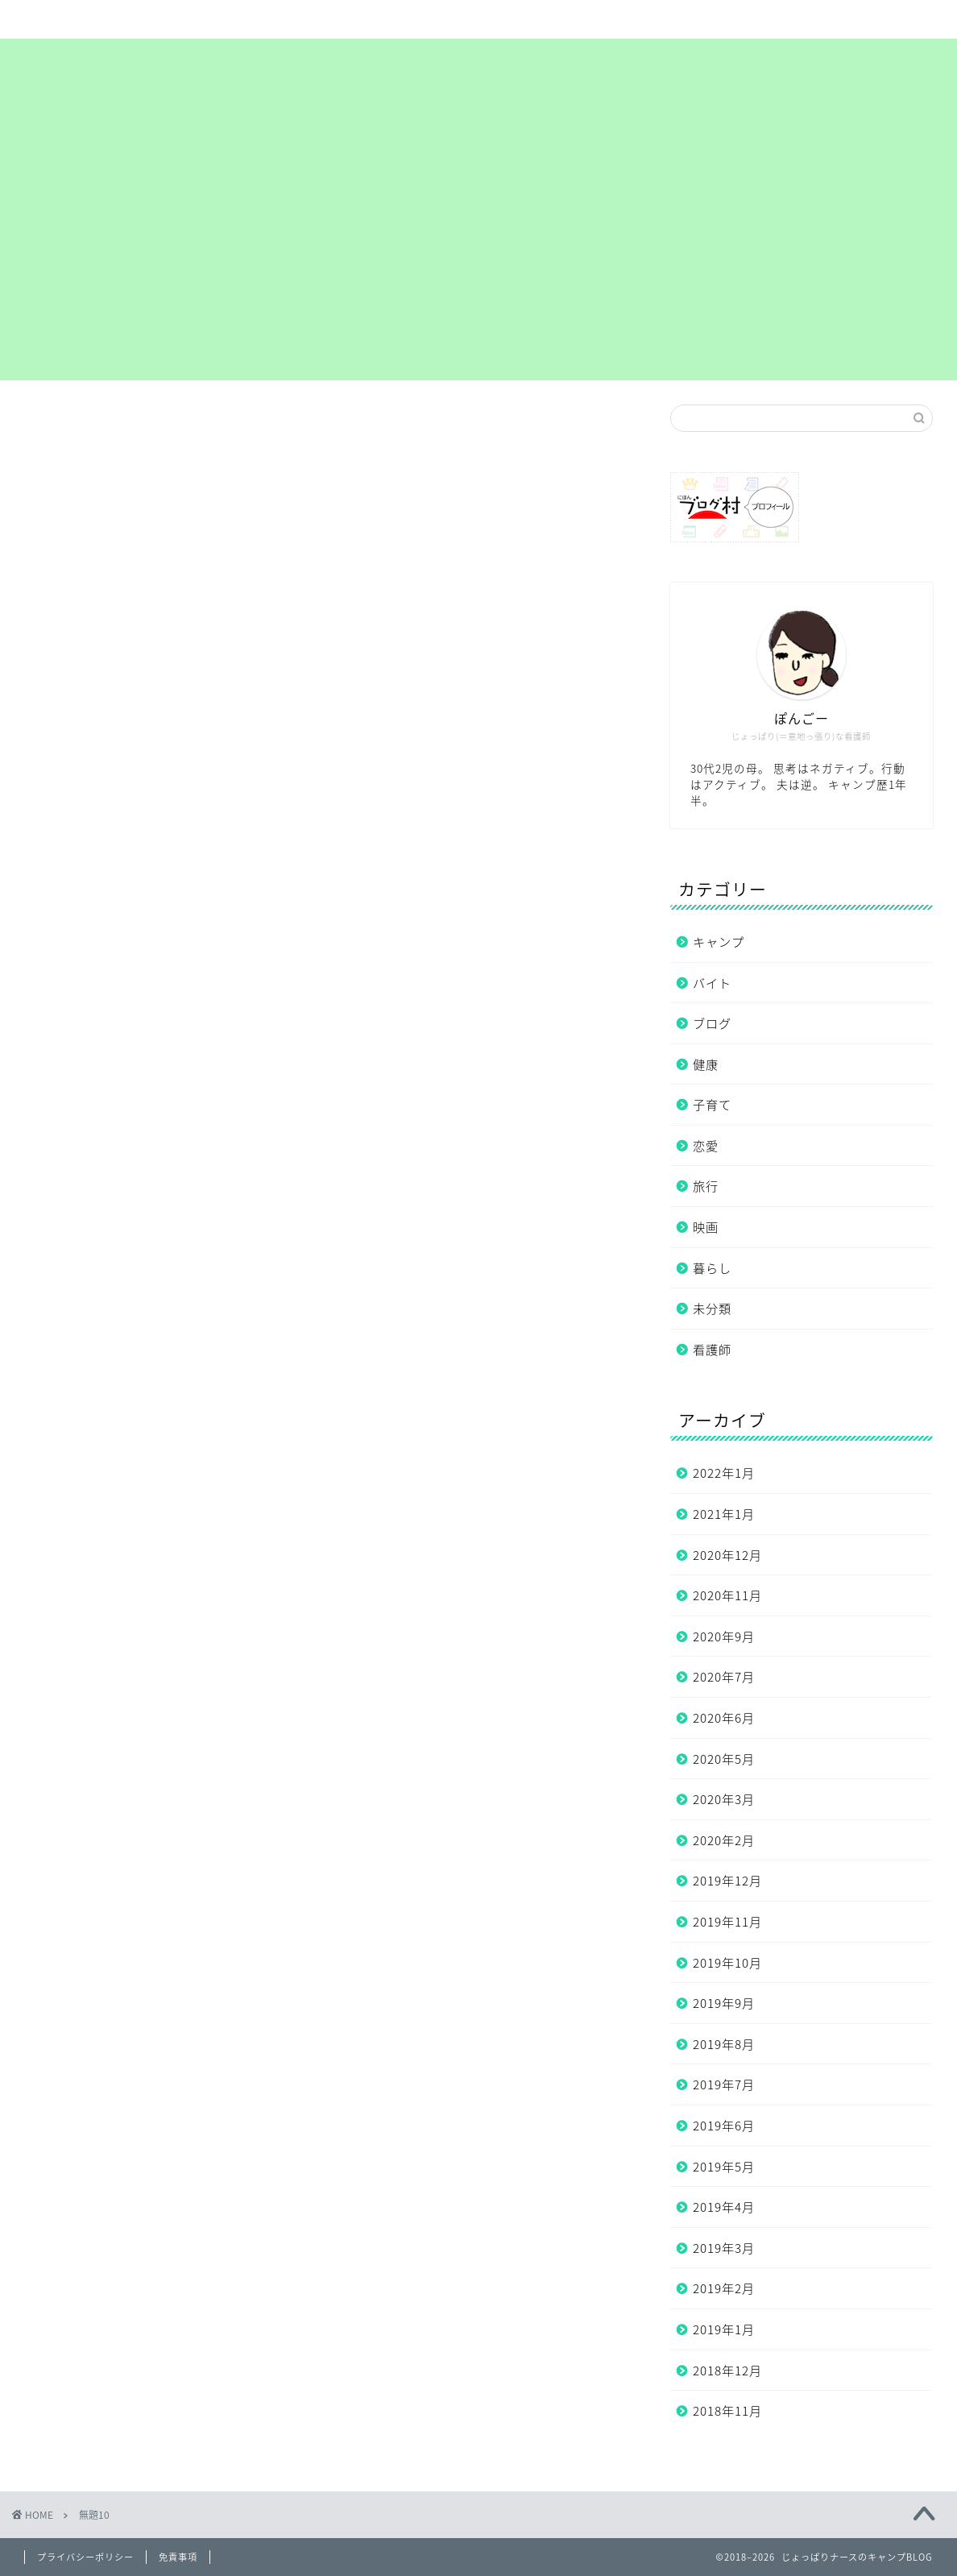 The width and height of the screenshot is (957, 2576). Describe the element at coordinates (712, 1308) in the screenshot. I see `未分類` at that location.